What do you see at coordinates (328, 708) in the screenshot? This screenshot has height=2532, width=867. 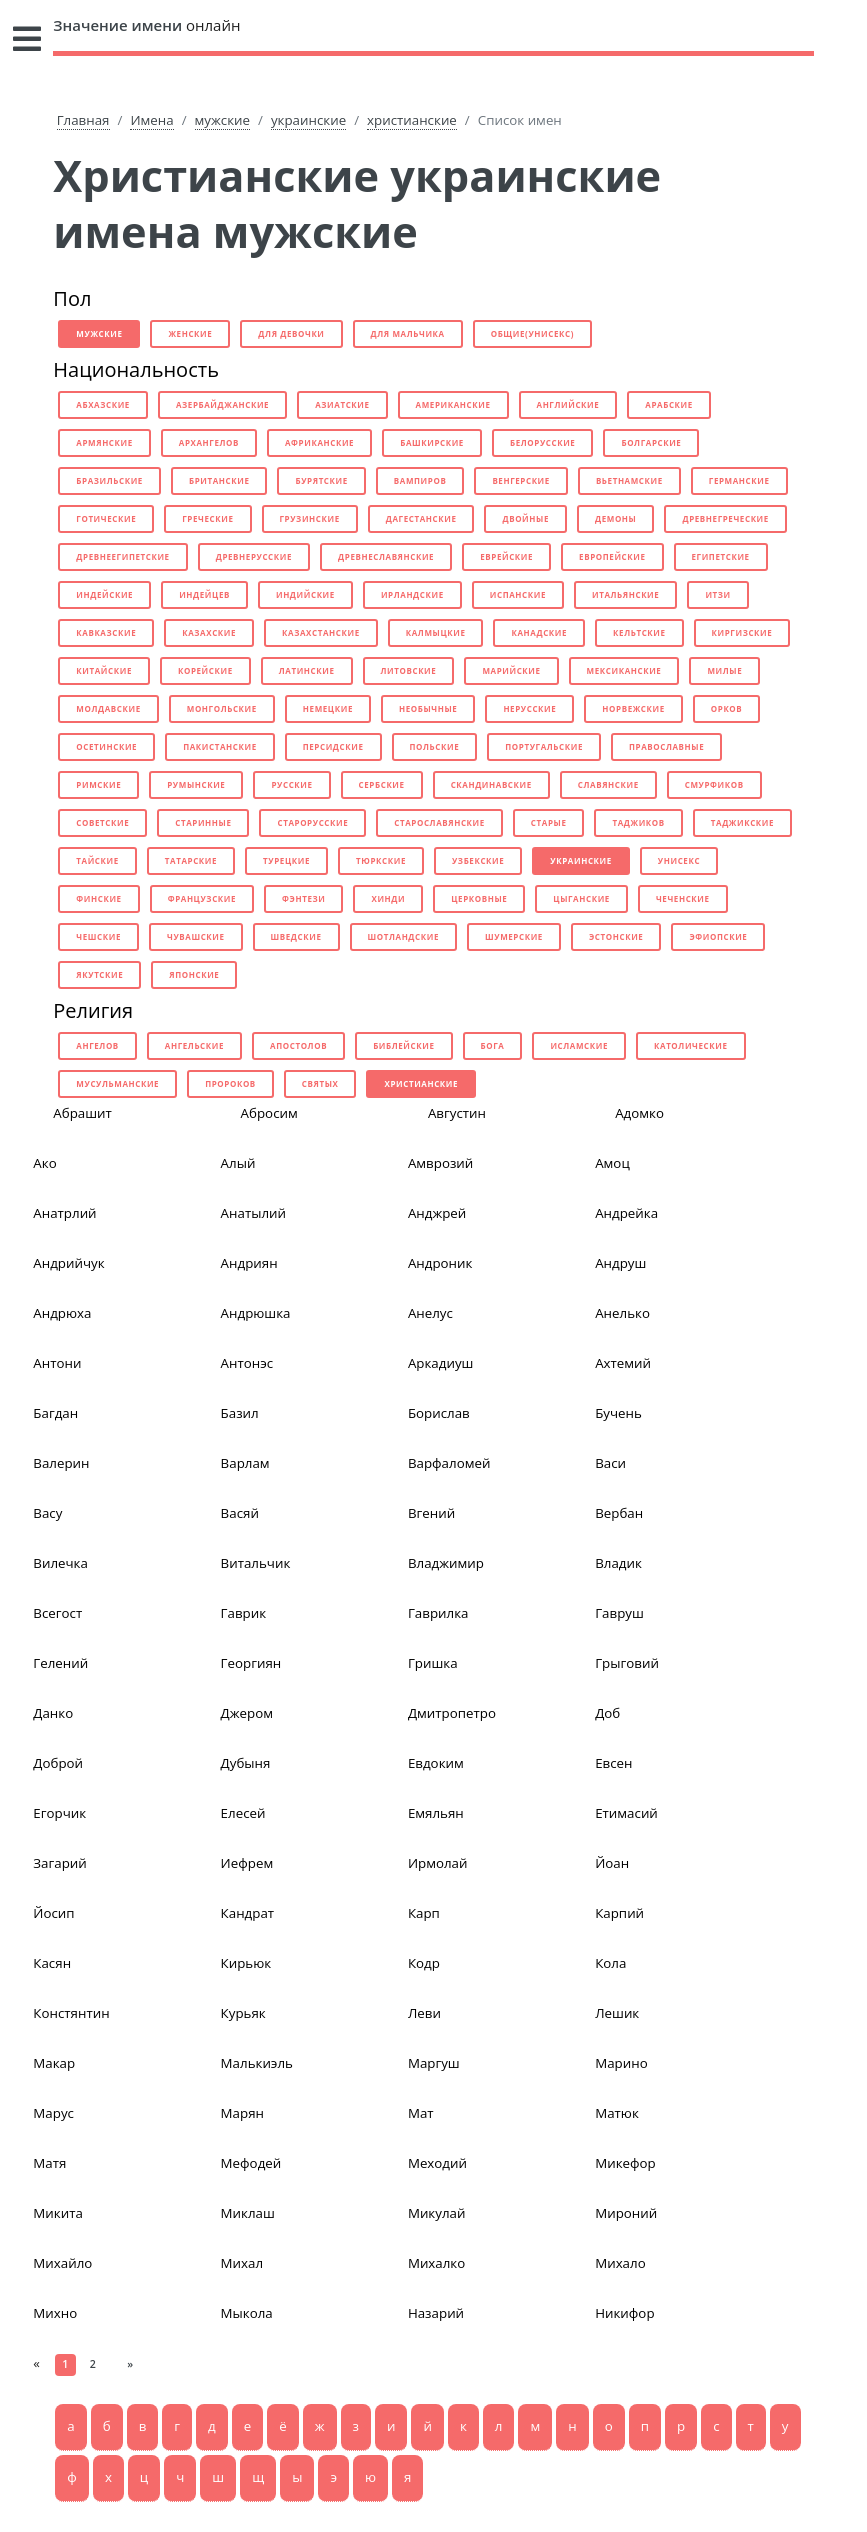 I see `немецкие` at bounding box center [328, 708].